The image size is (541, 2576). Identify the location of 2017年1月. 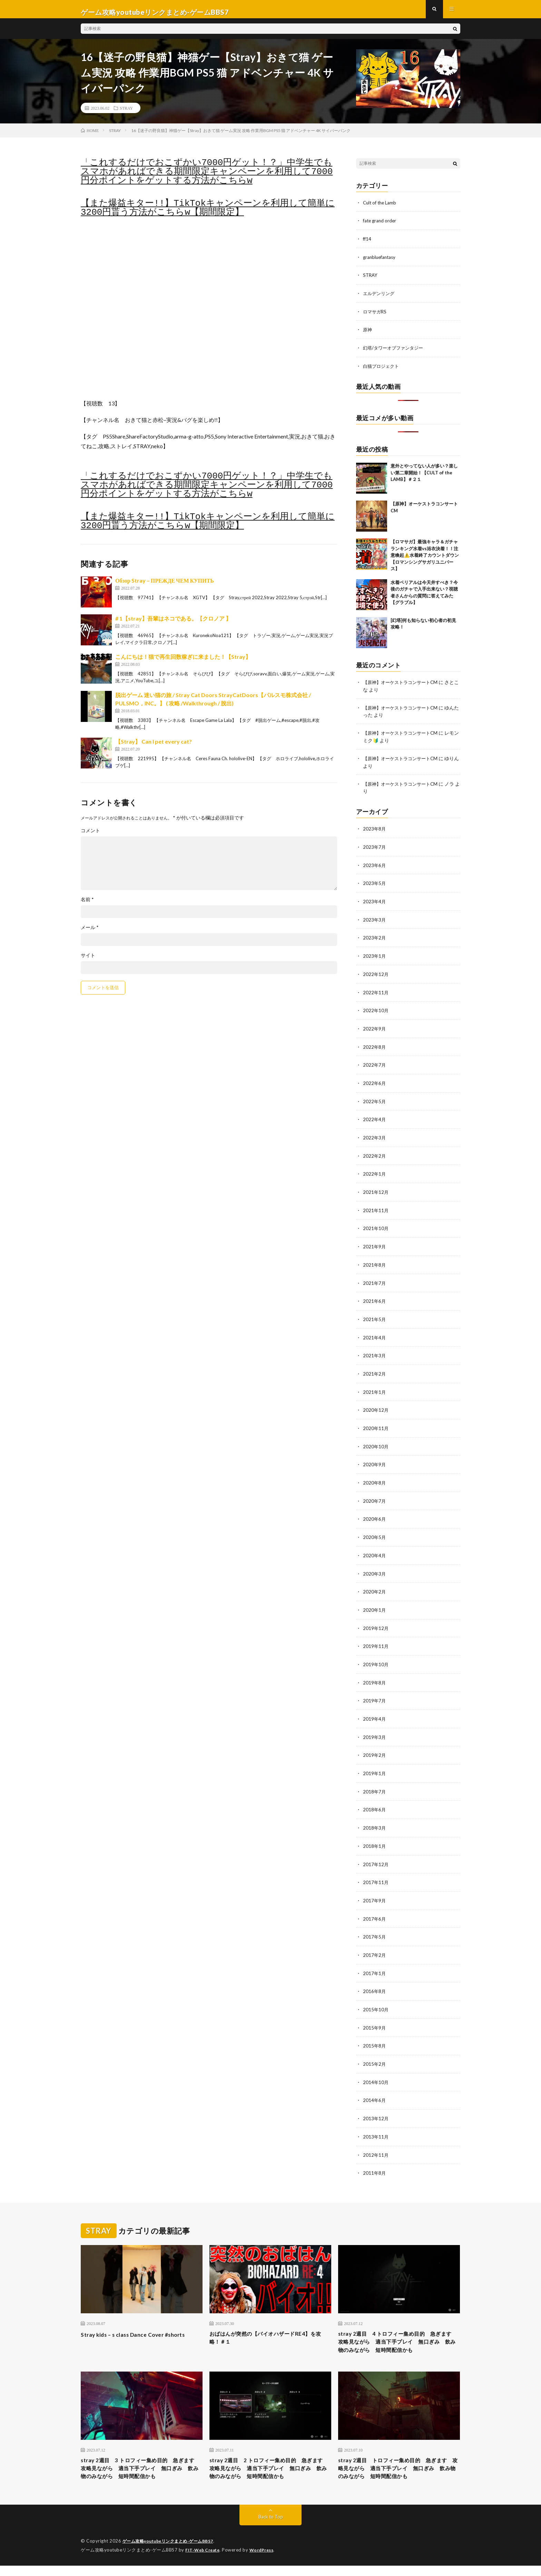
(374, 1961).